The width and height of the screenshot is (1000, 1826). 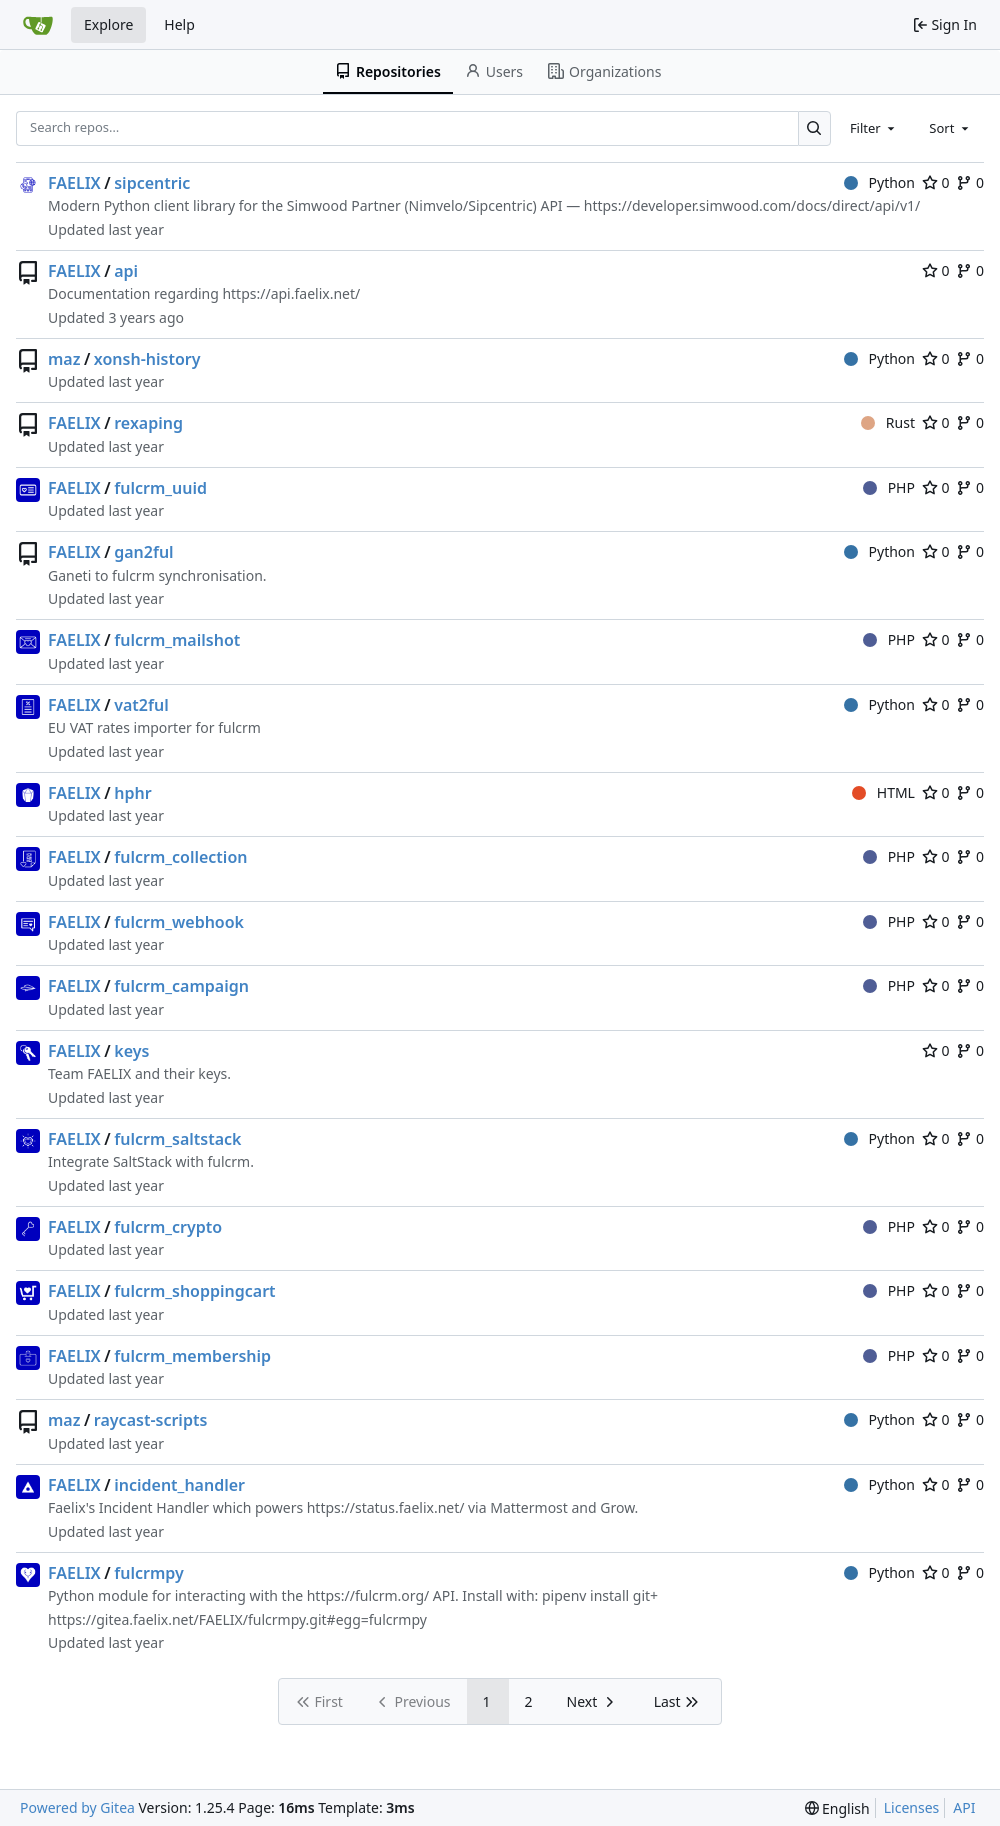 I want to click on Python, so click(x=879, y=182).